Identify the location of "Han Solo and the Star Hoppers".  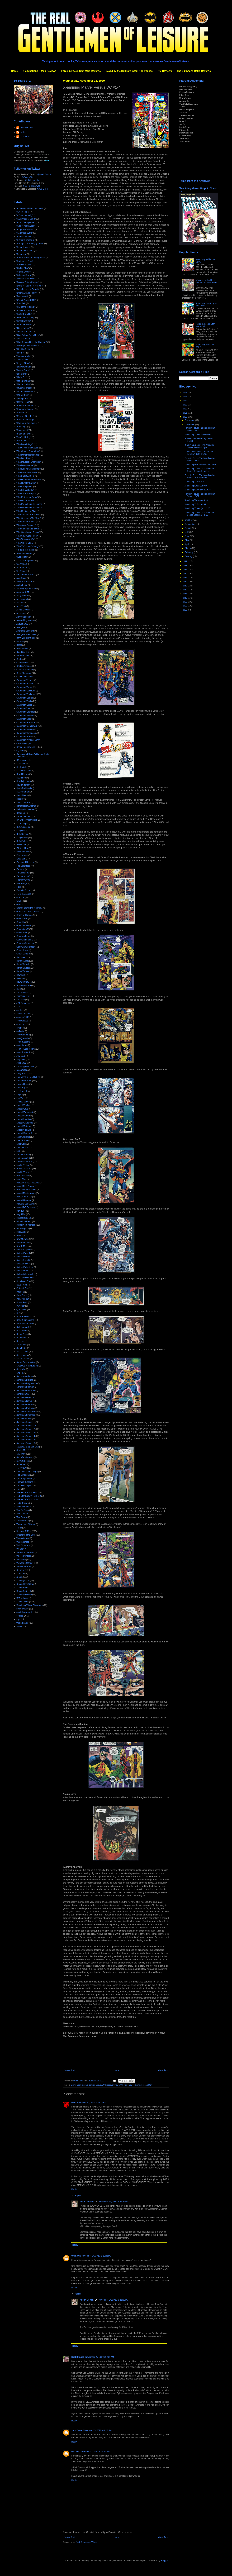
(31, 342).